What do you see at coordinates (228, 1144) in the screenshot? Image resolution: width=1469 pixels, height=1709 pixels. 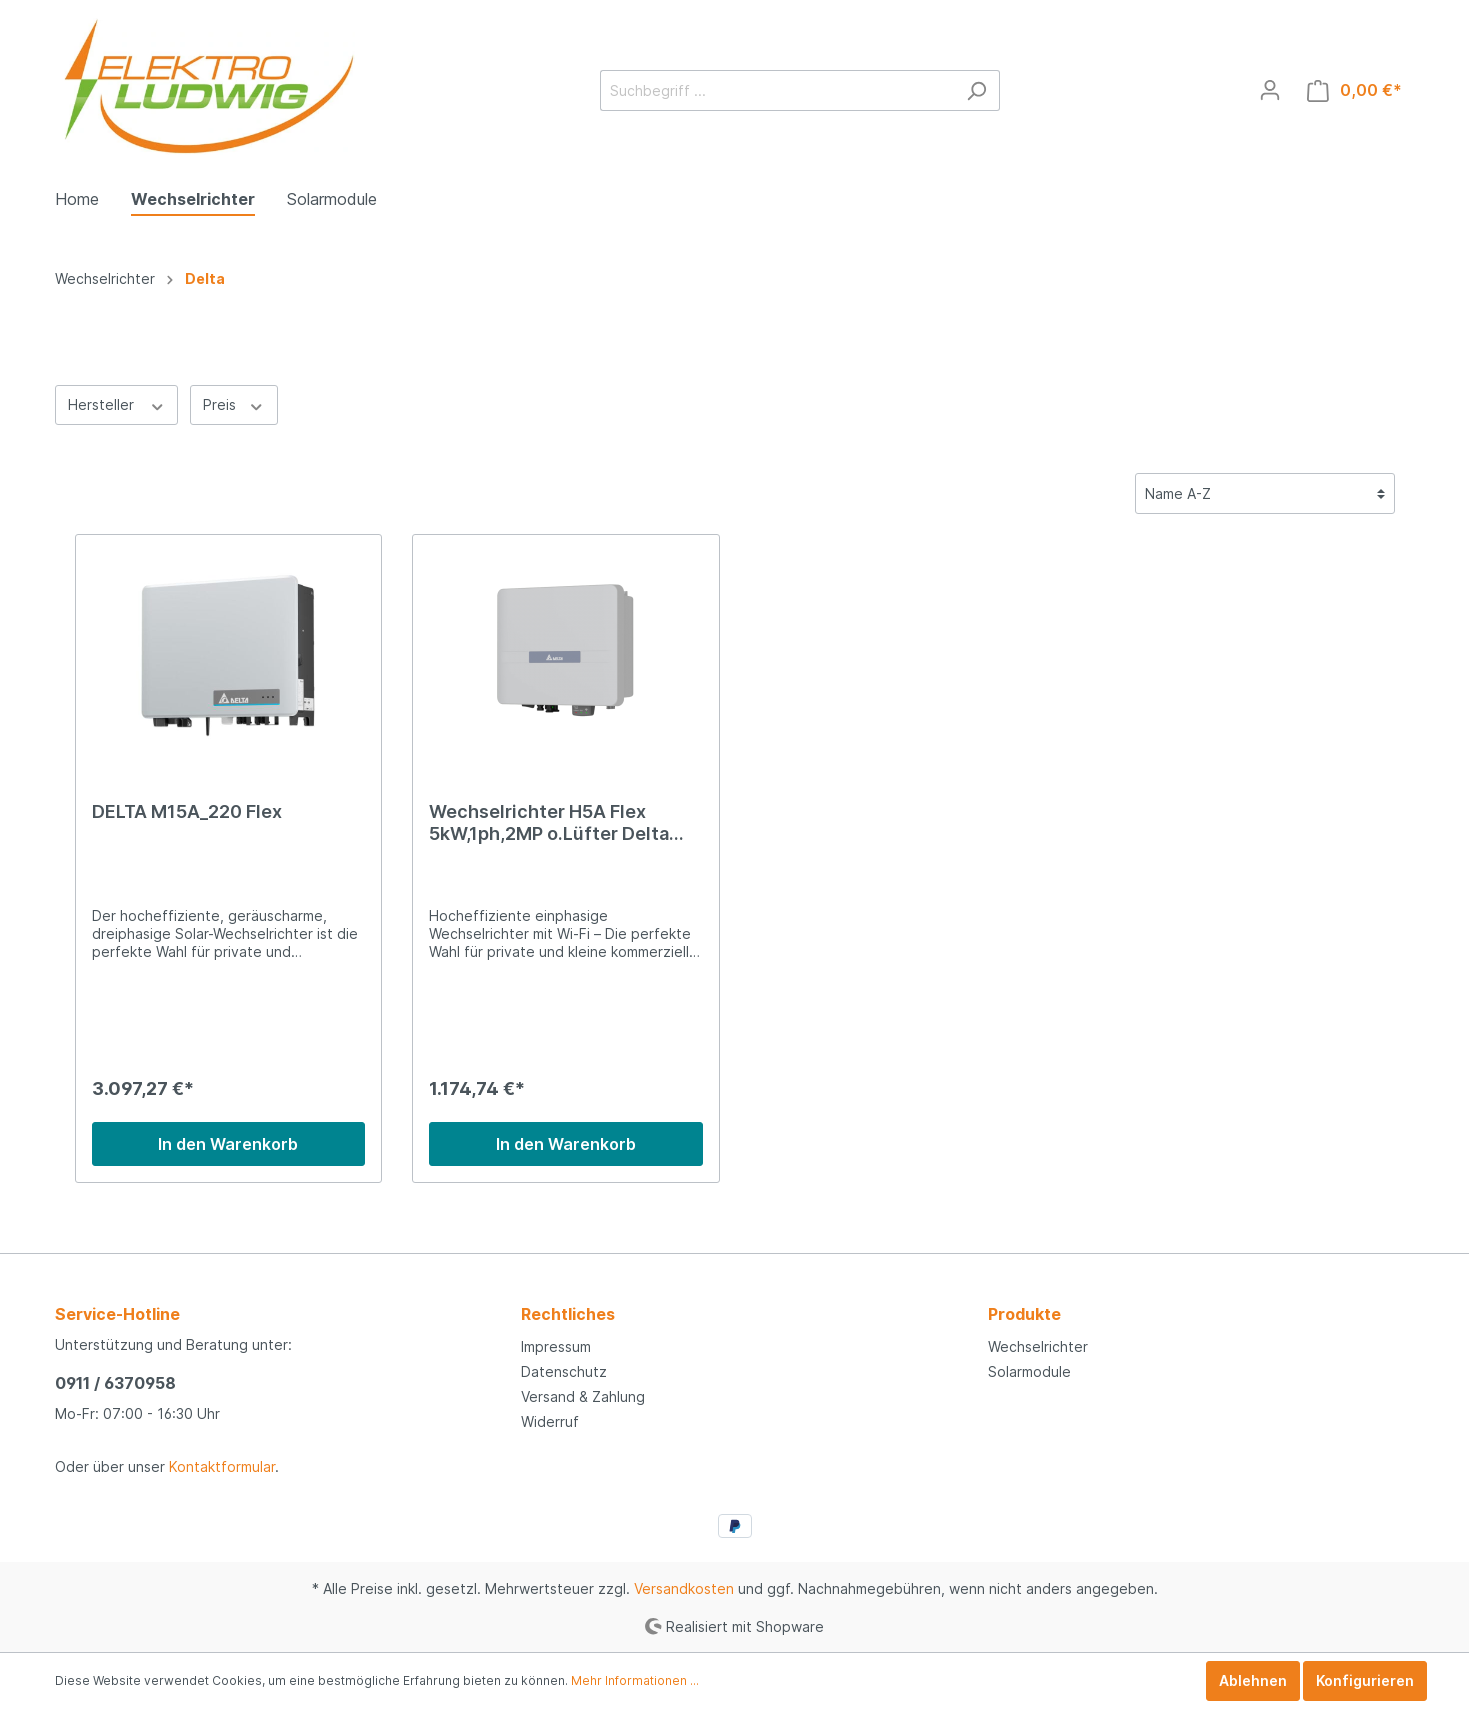 I see `In den Warenkorb` at bounding box center [228, 1144].